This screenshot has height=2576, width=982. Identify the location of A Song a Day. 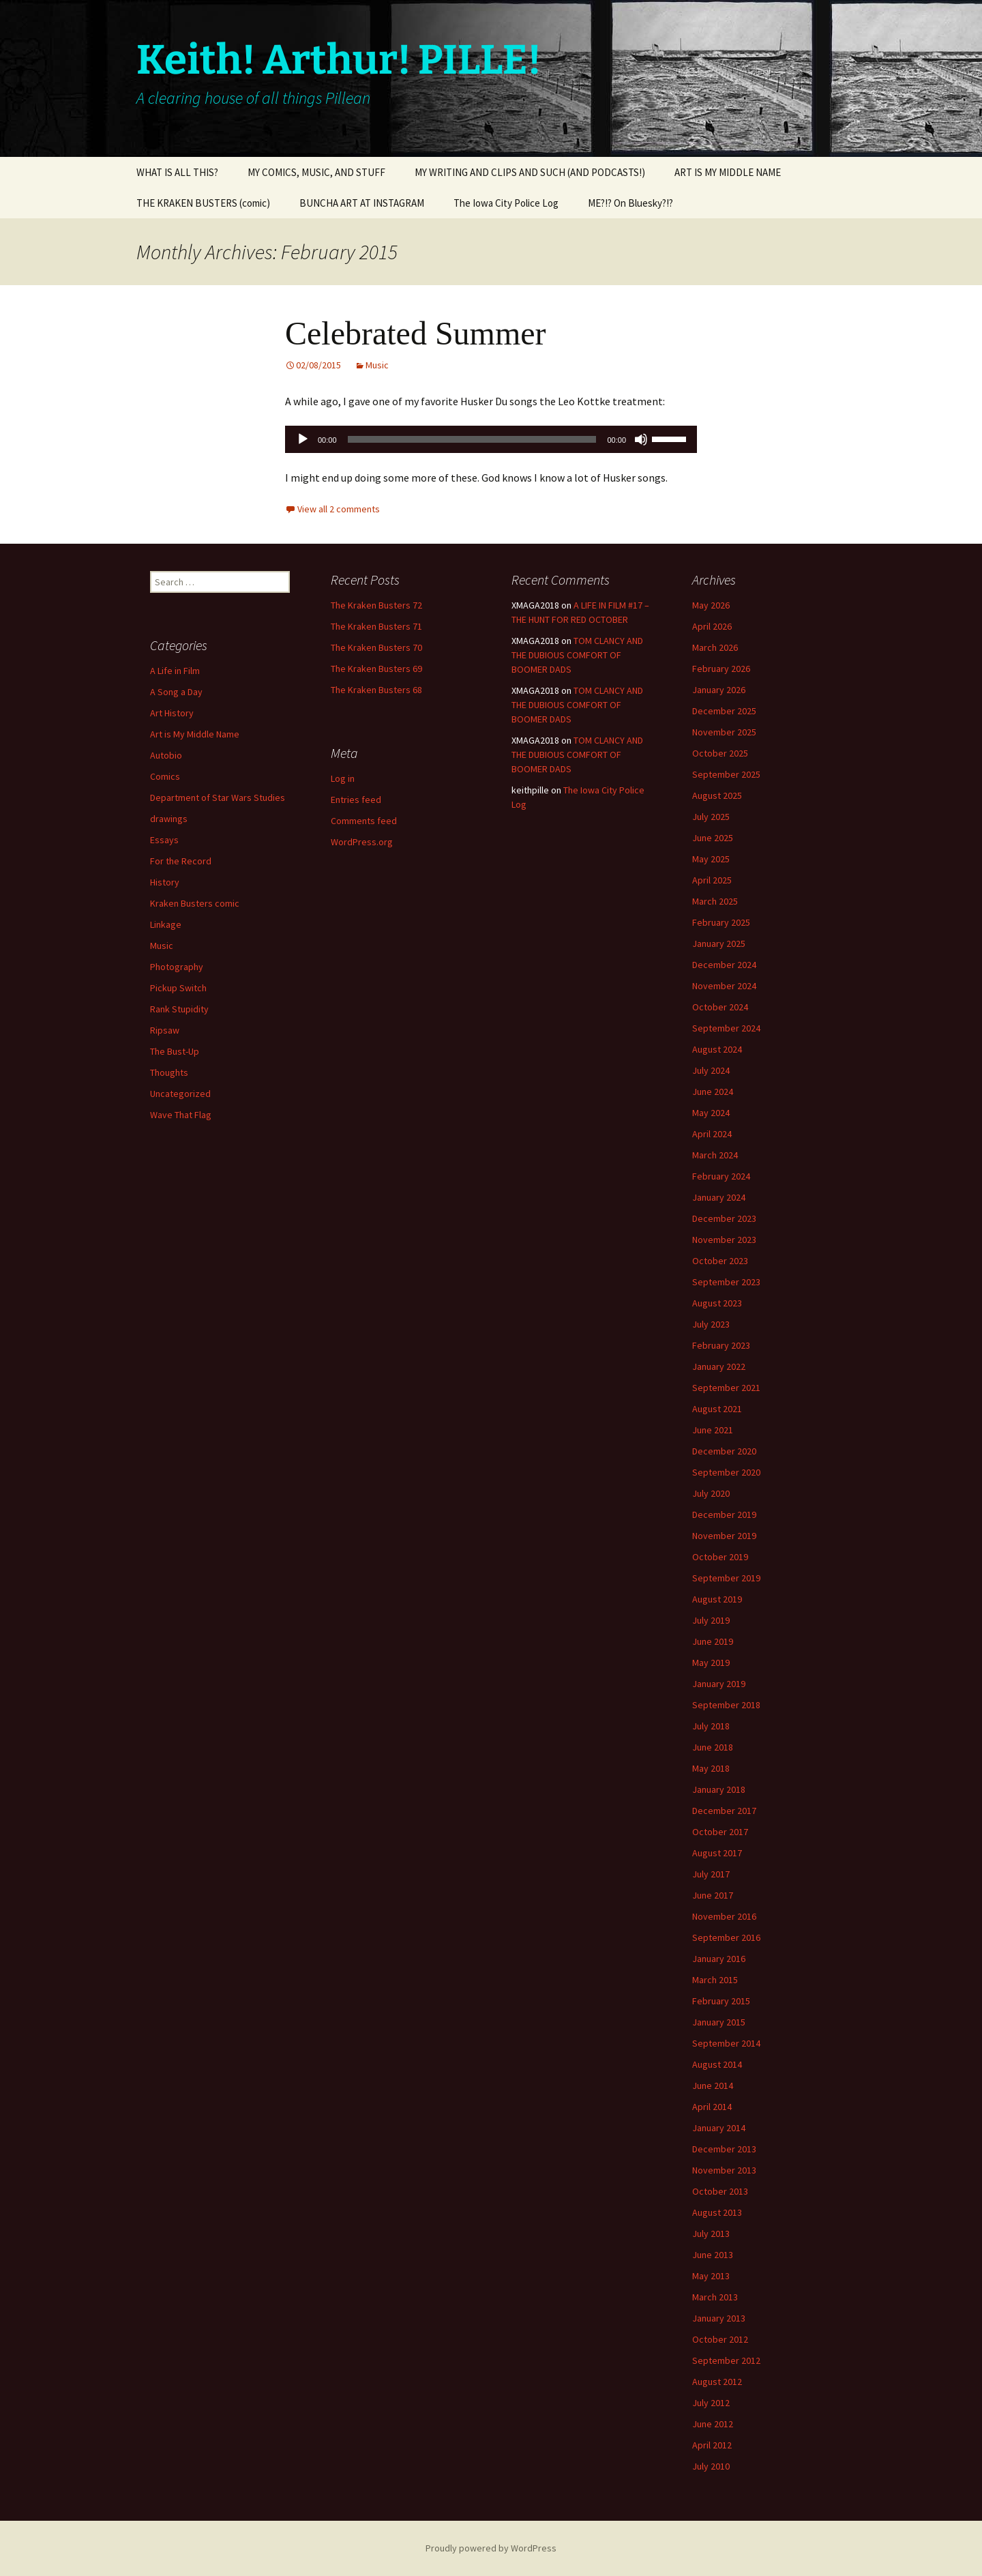
(176, 692).